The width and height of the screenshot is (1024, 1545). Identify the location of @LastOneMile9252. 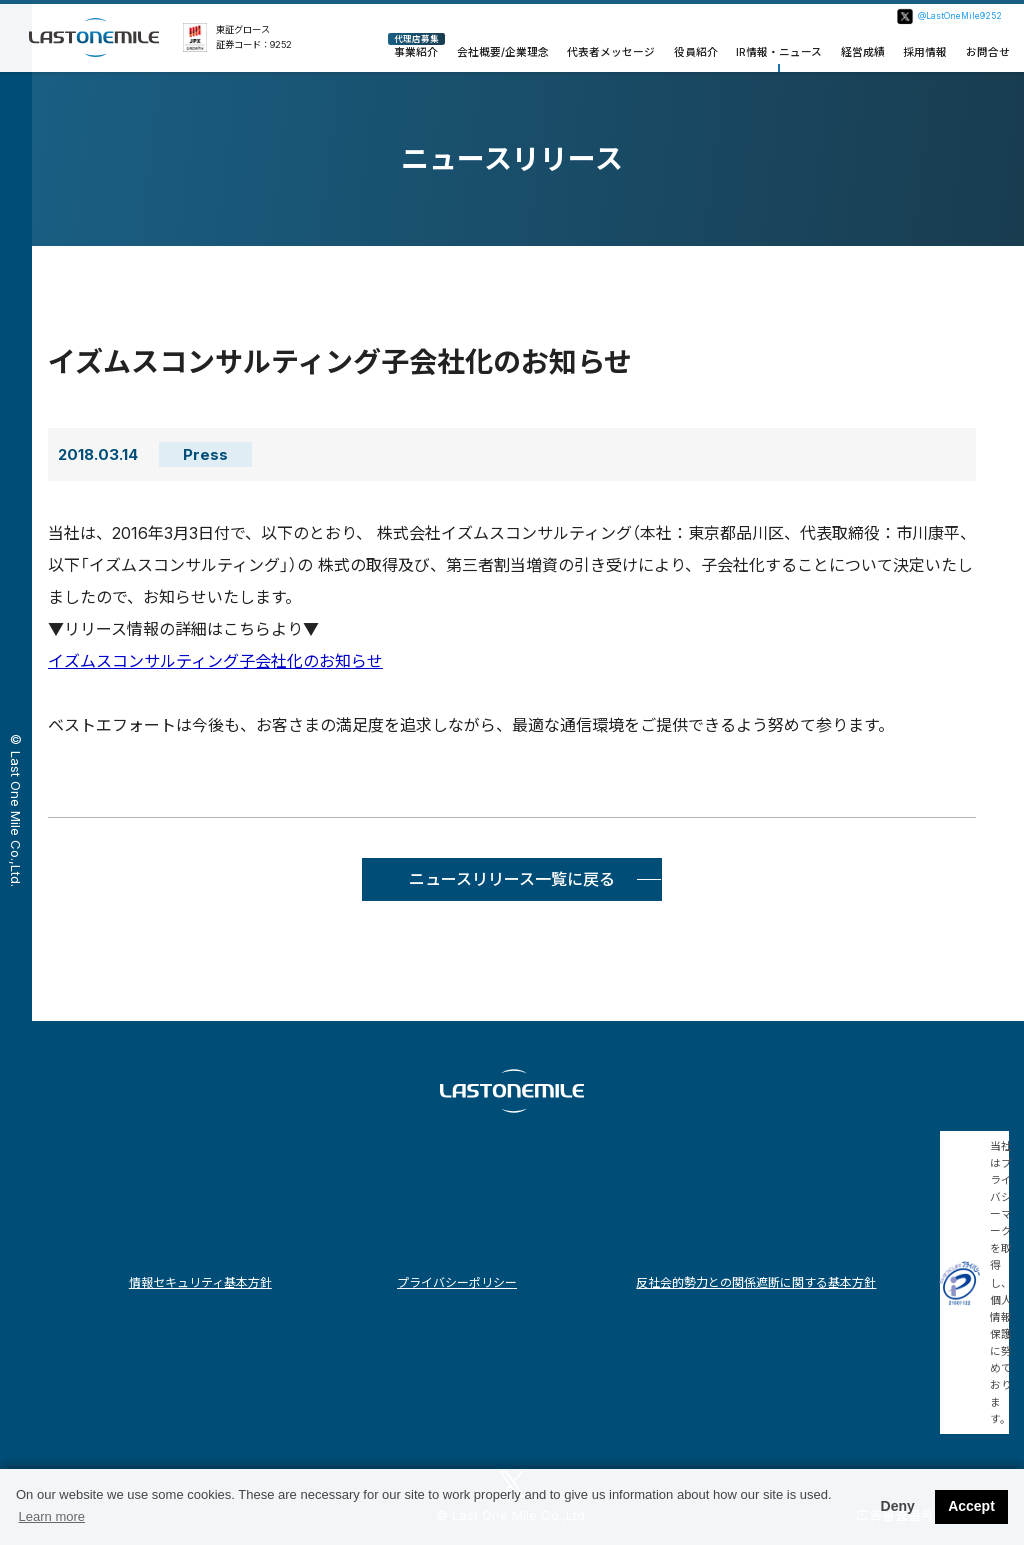
(960, 16).